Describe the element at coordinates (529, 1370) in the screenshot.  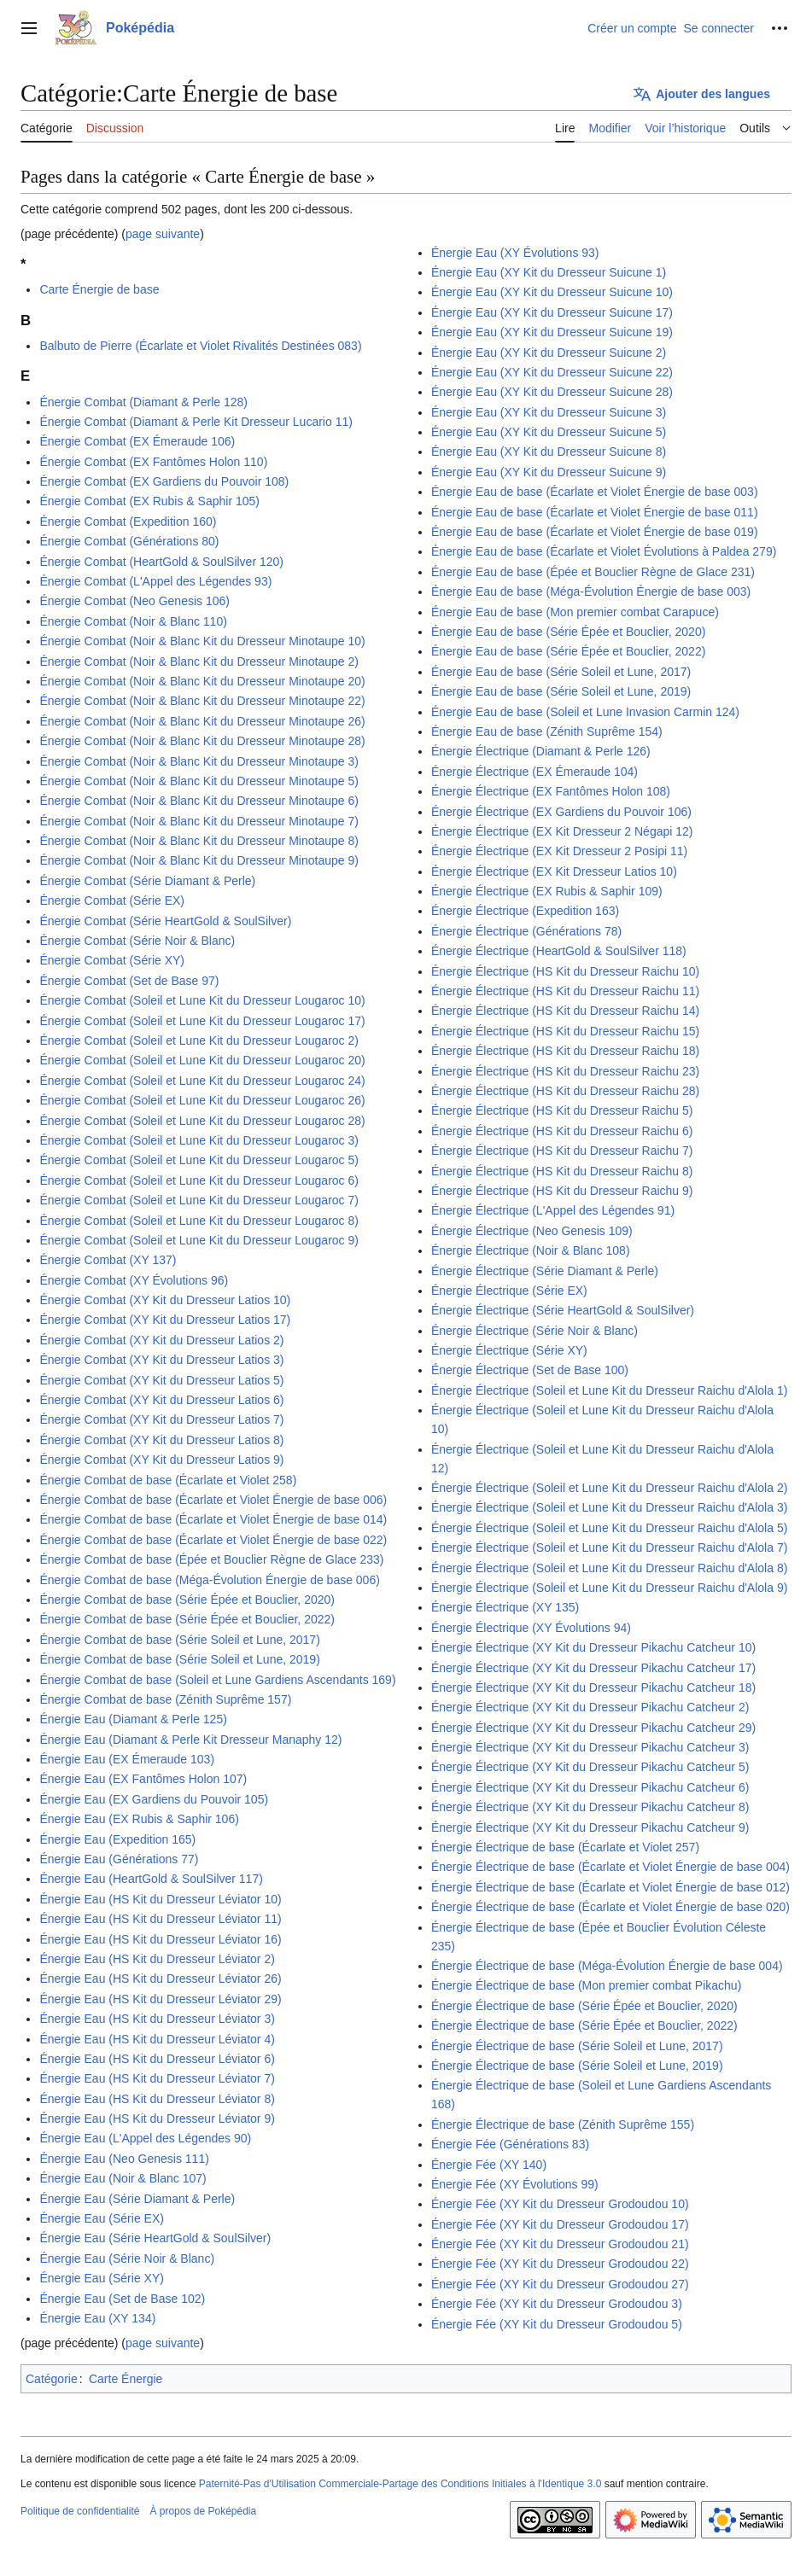
I see `Énergie Électrique (Set de Base 100)` at that location.